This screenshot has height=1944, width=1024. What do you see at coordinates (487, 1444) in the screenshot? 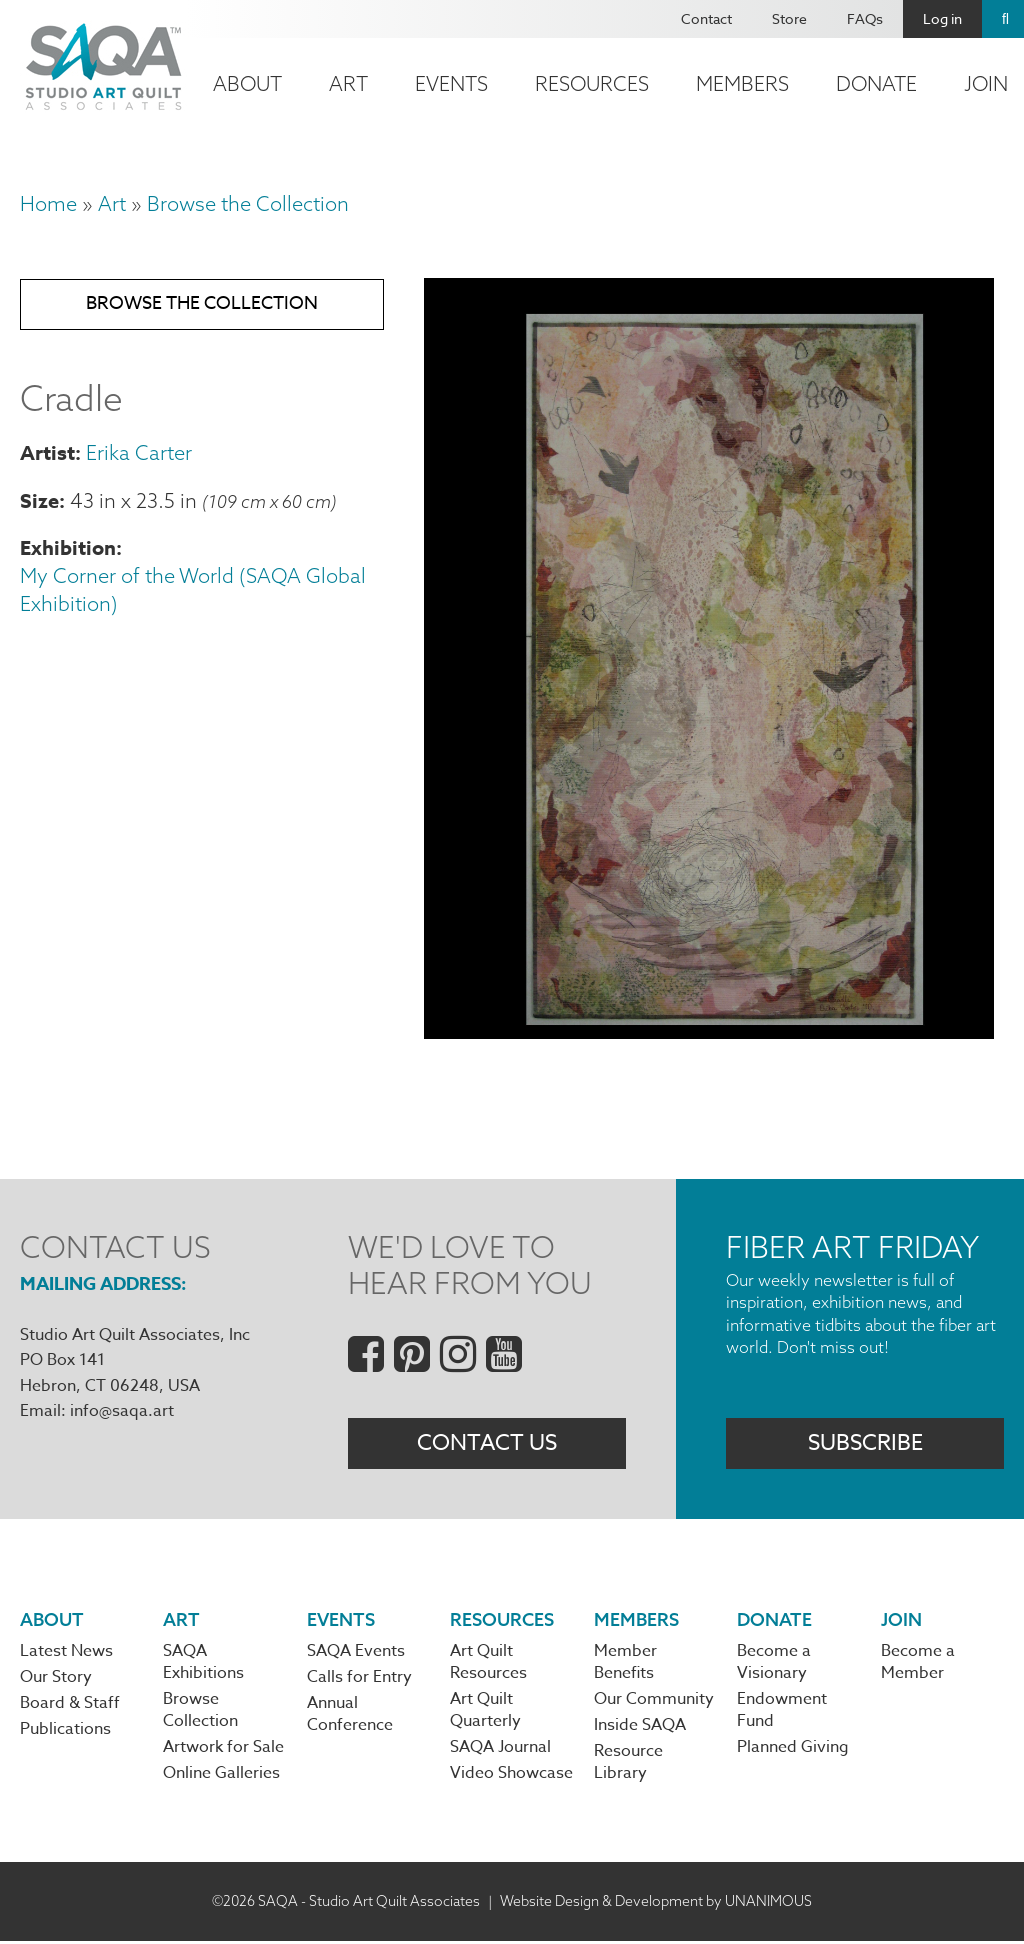
I see `Contact Us` at bounding box center [487, 1444].